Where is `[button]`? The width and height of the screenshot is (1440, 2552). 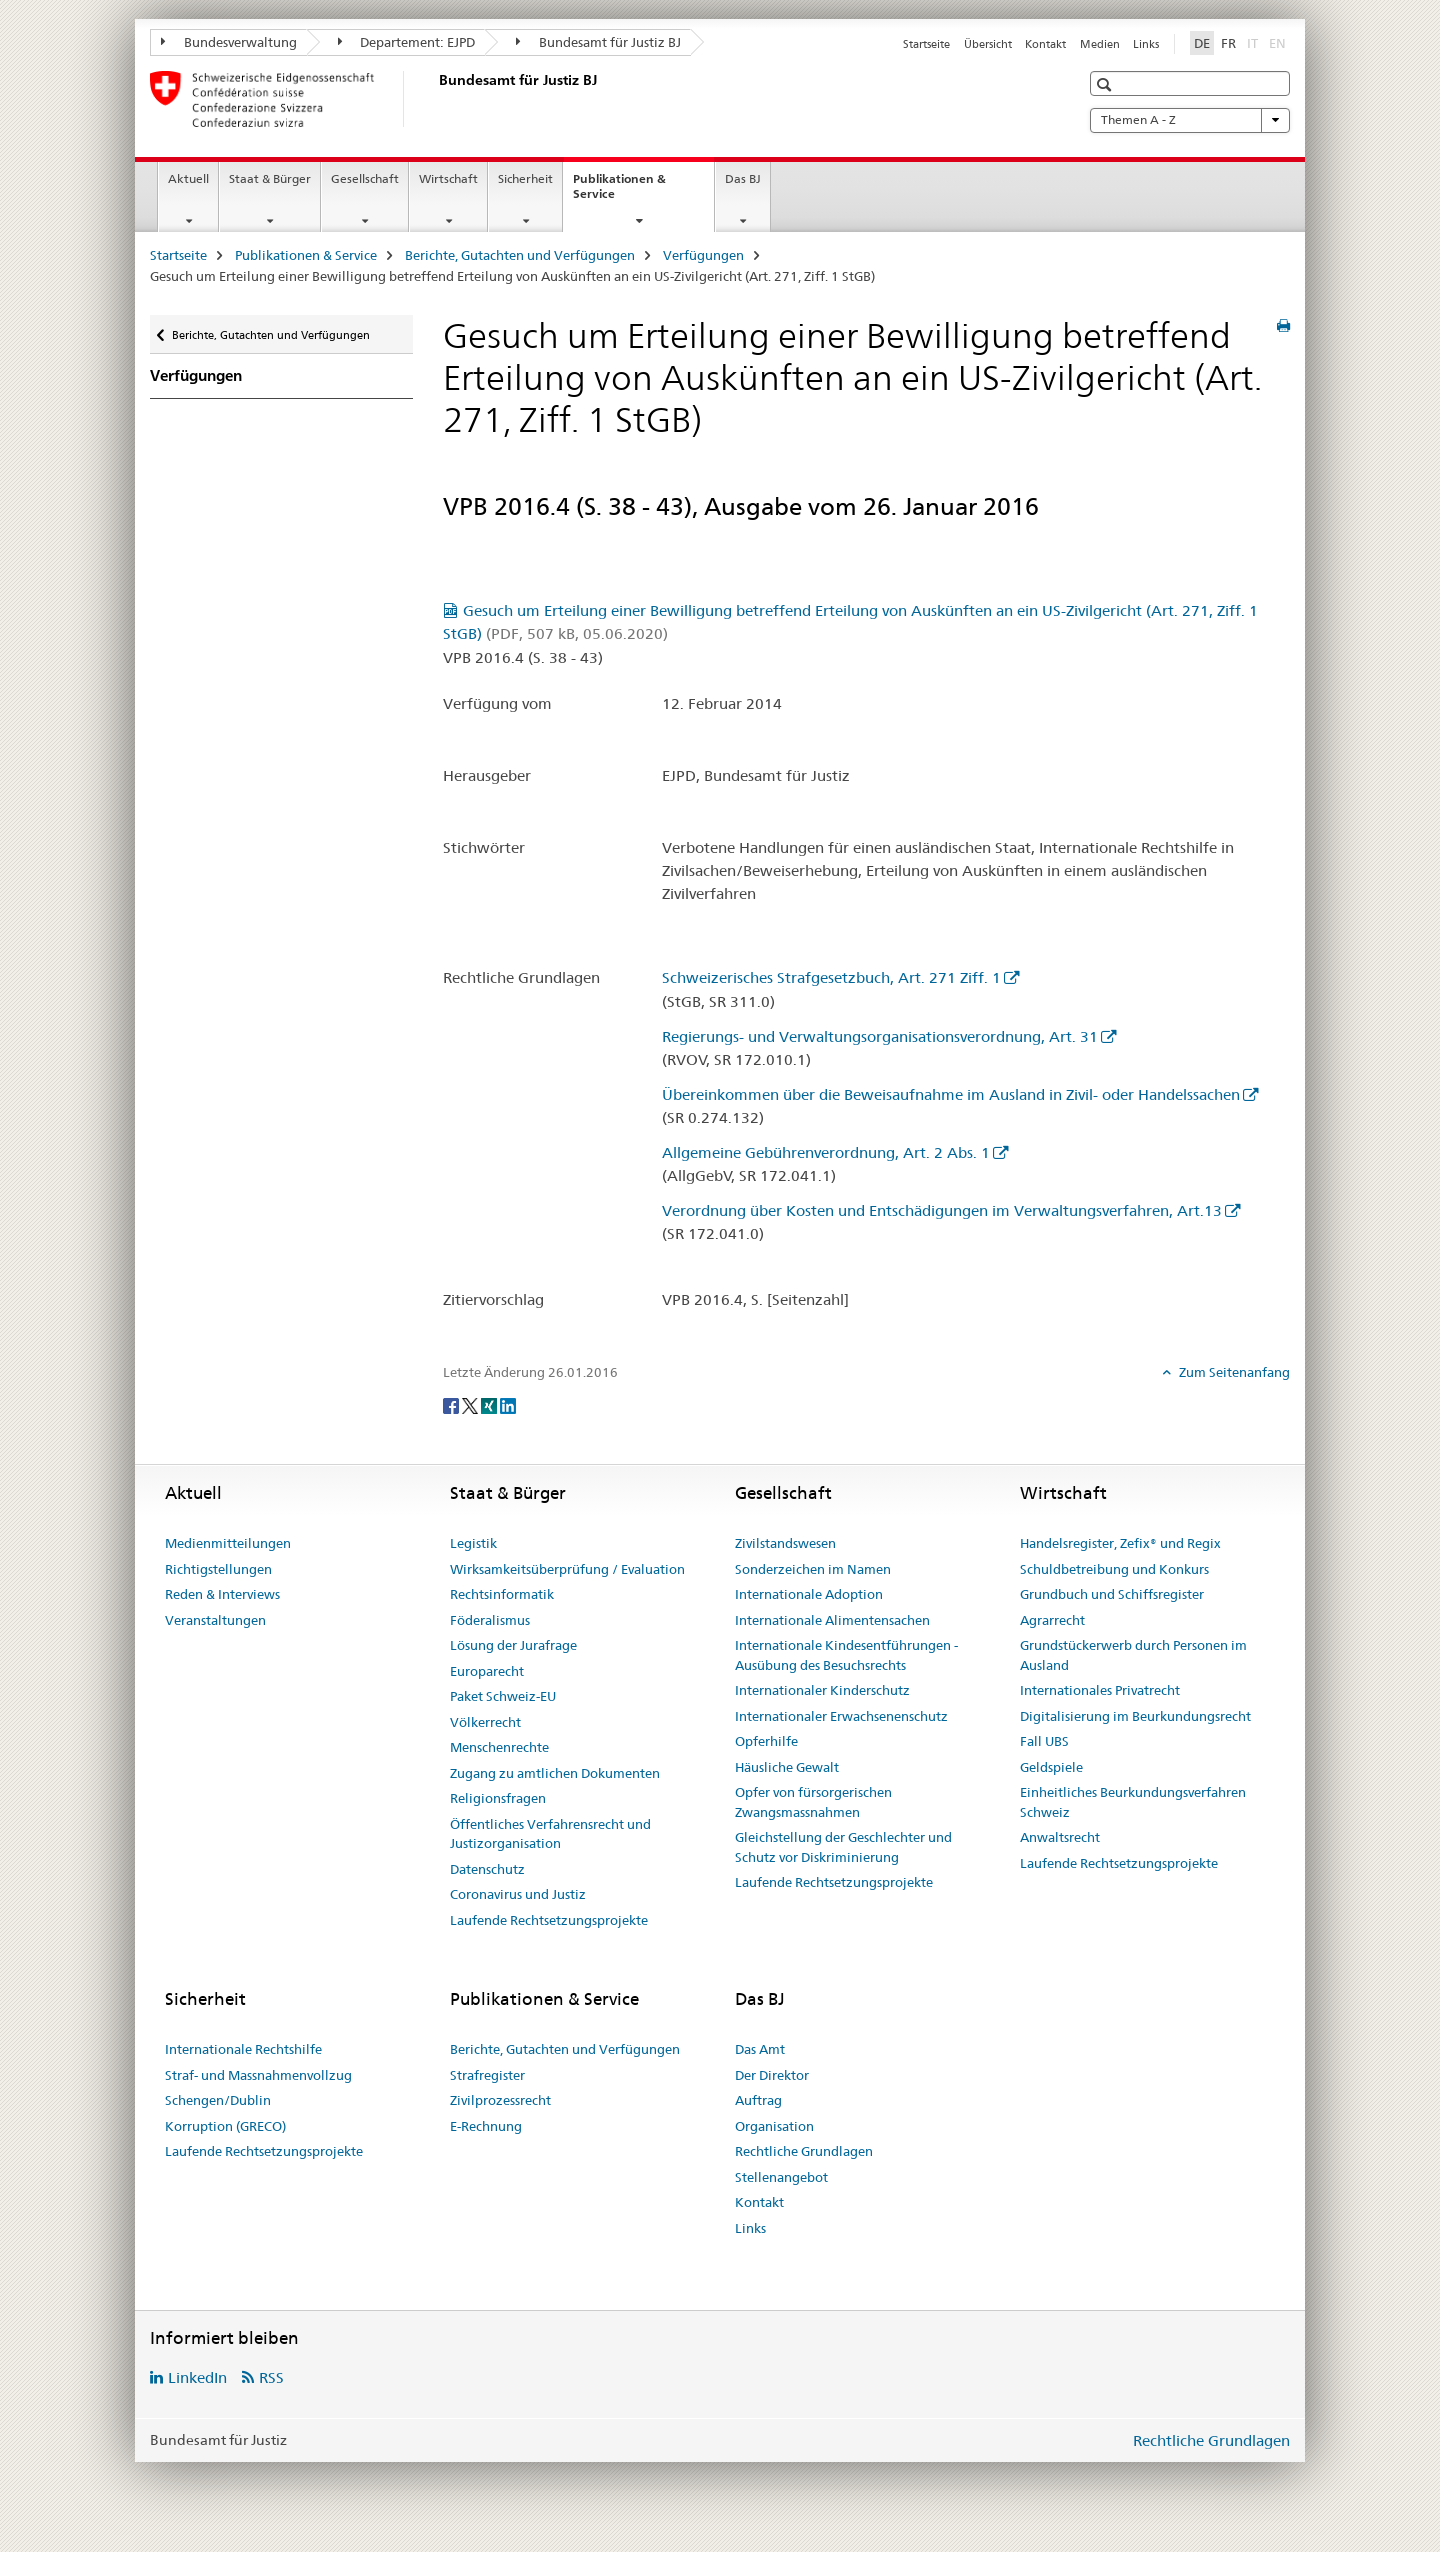 [button] is located at coordinates (1106, 84).